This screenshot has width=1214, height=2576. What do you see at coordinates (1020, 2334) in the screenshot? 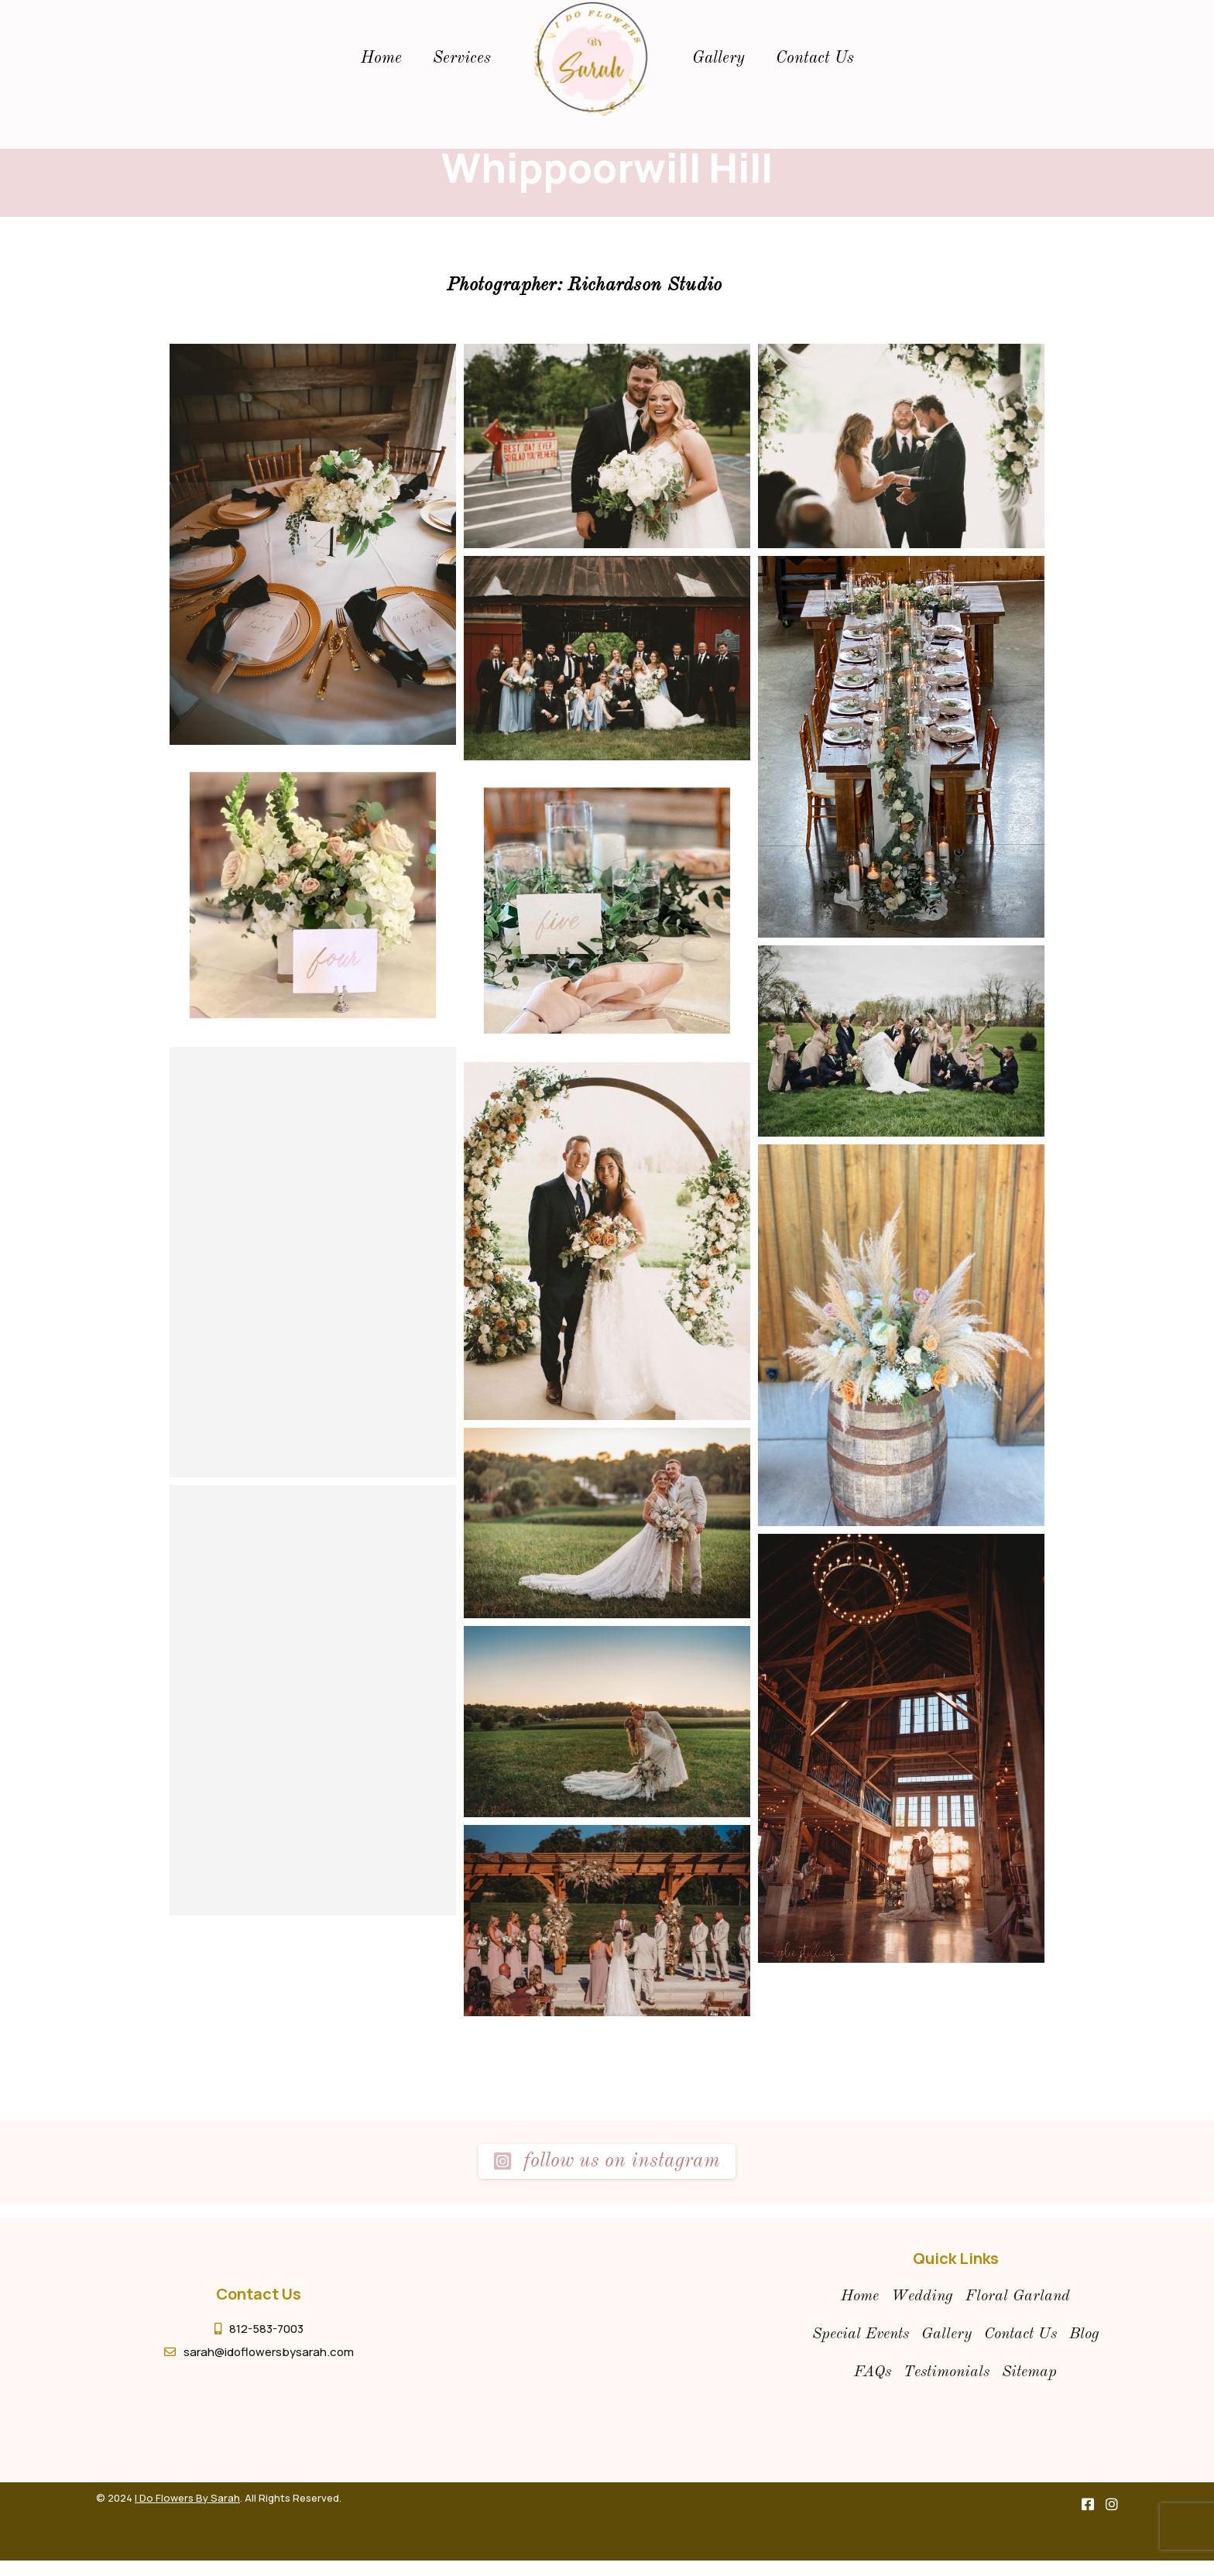
I see `contact us` at bounding box center [1020, 2334].